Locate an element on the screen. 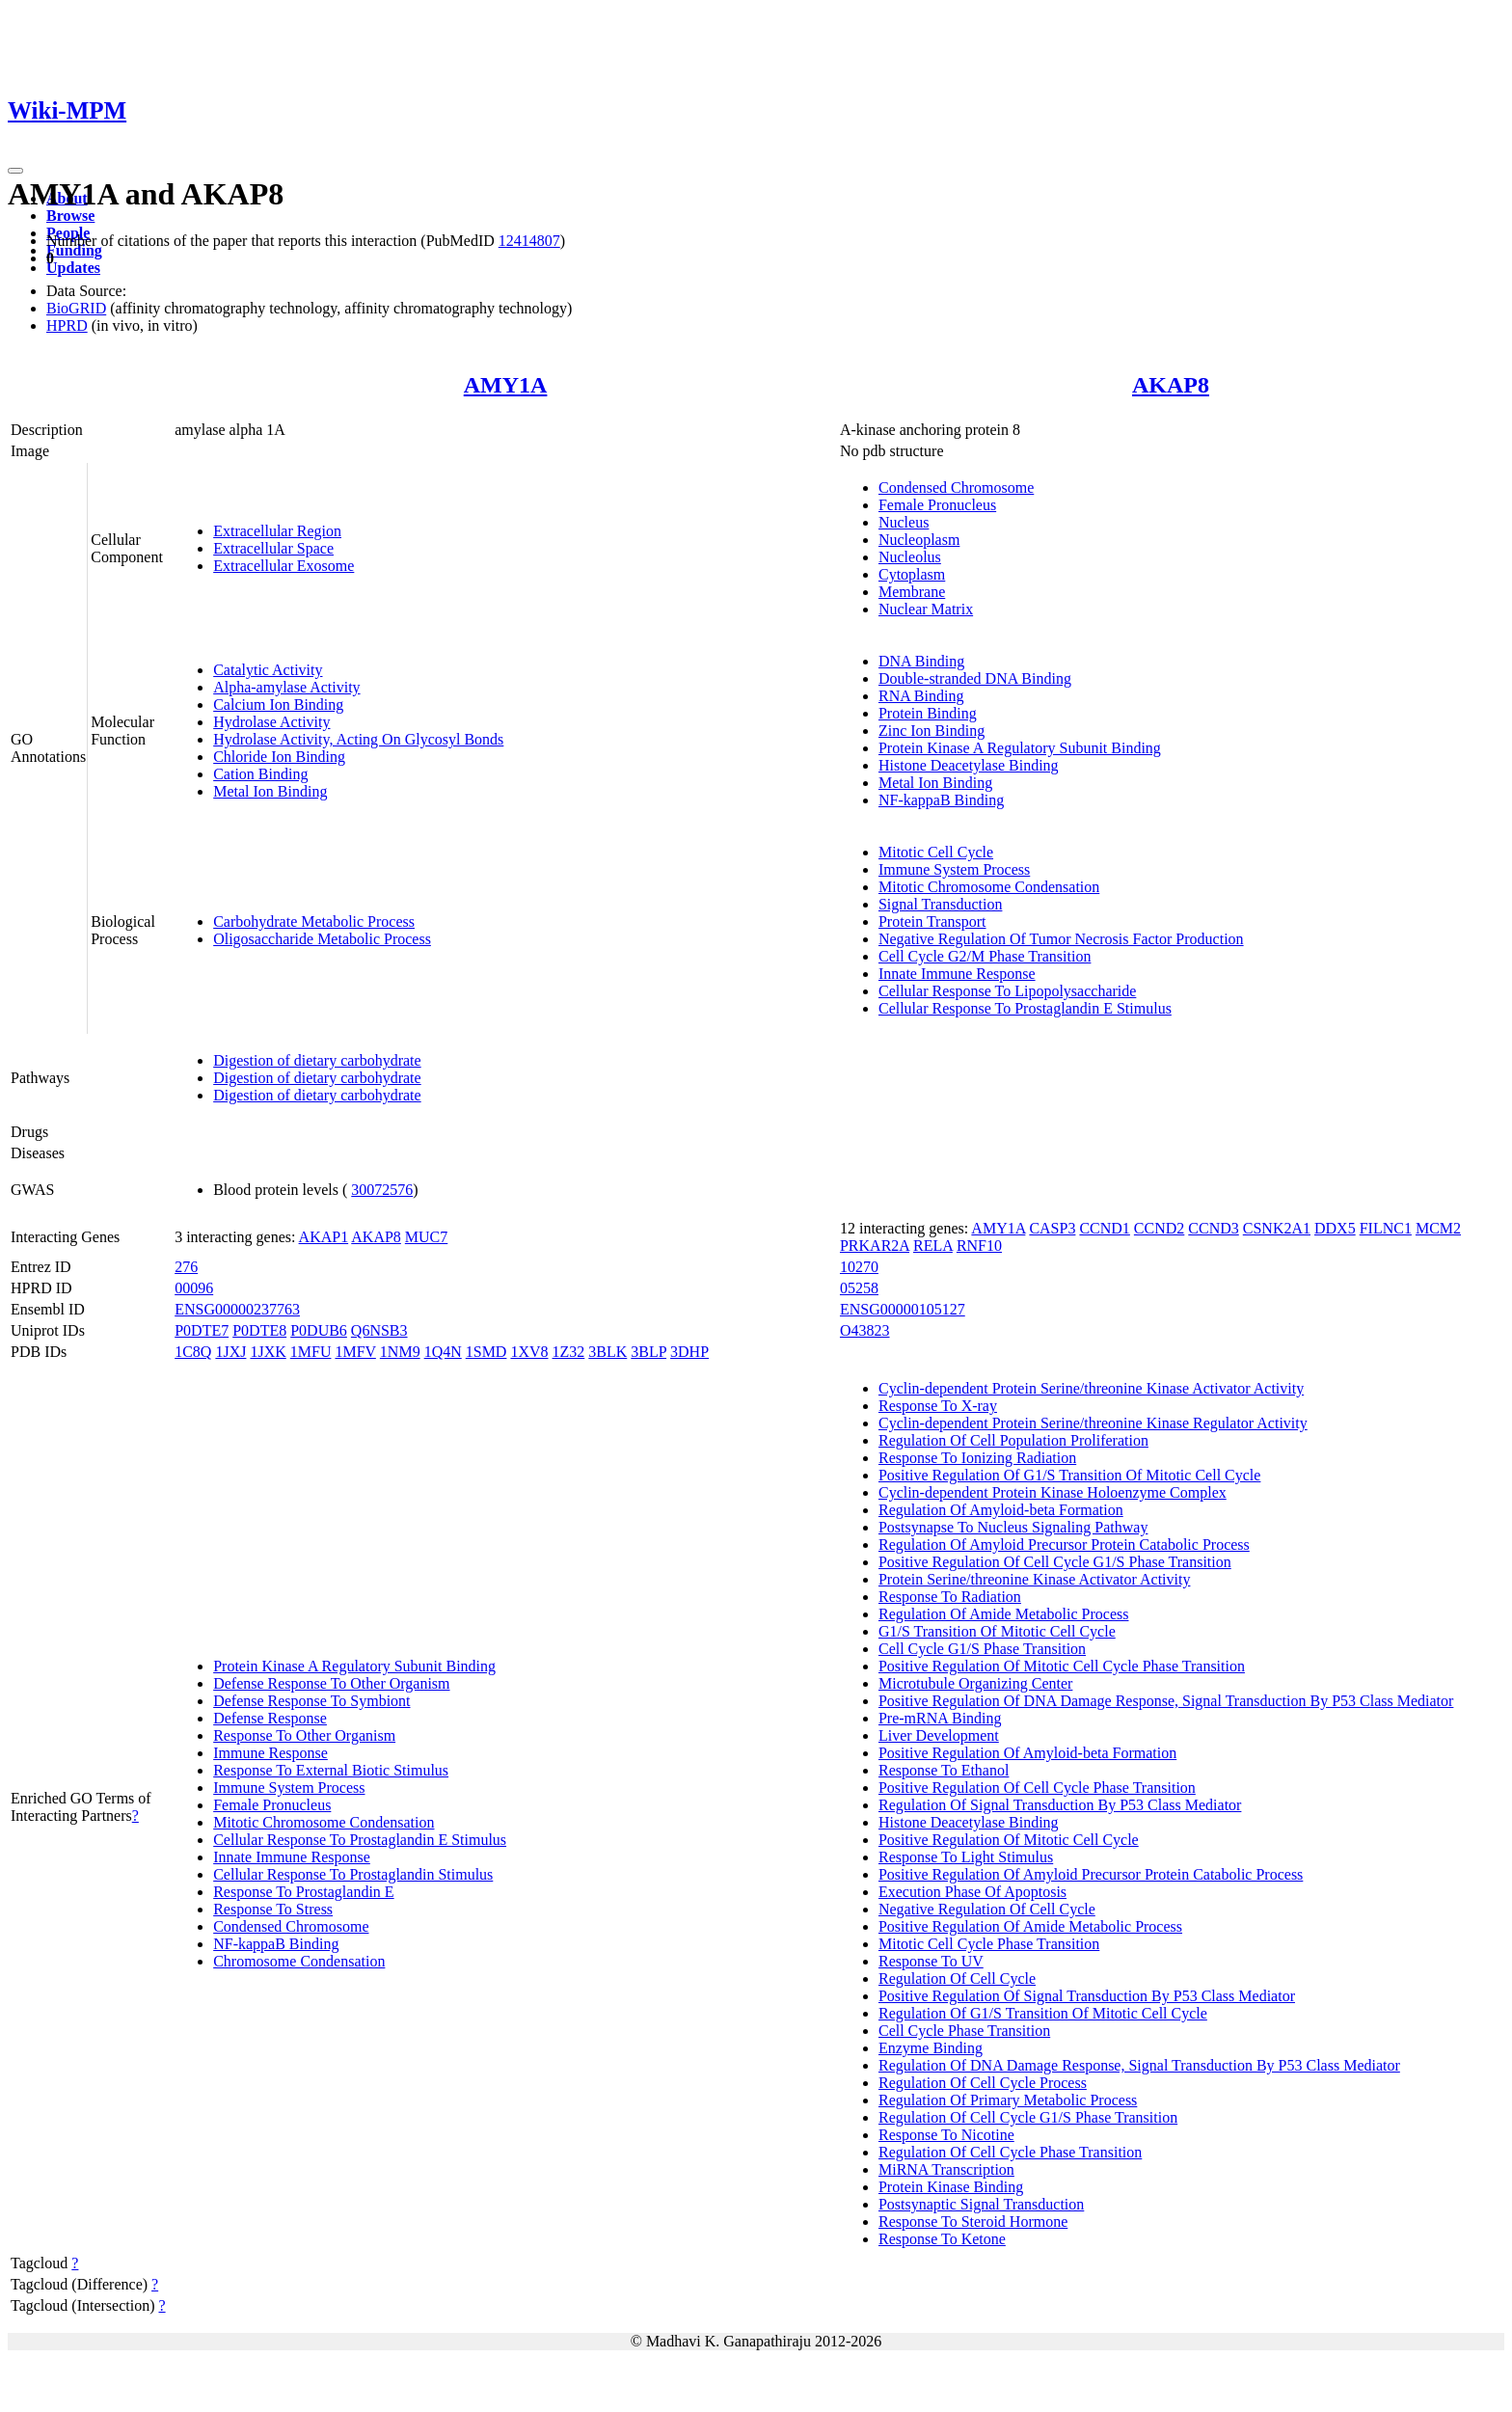  RELA is located at coordinates (933, 1245).